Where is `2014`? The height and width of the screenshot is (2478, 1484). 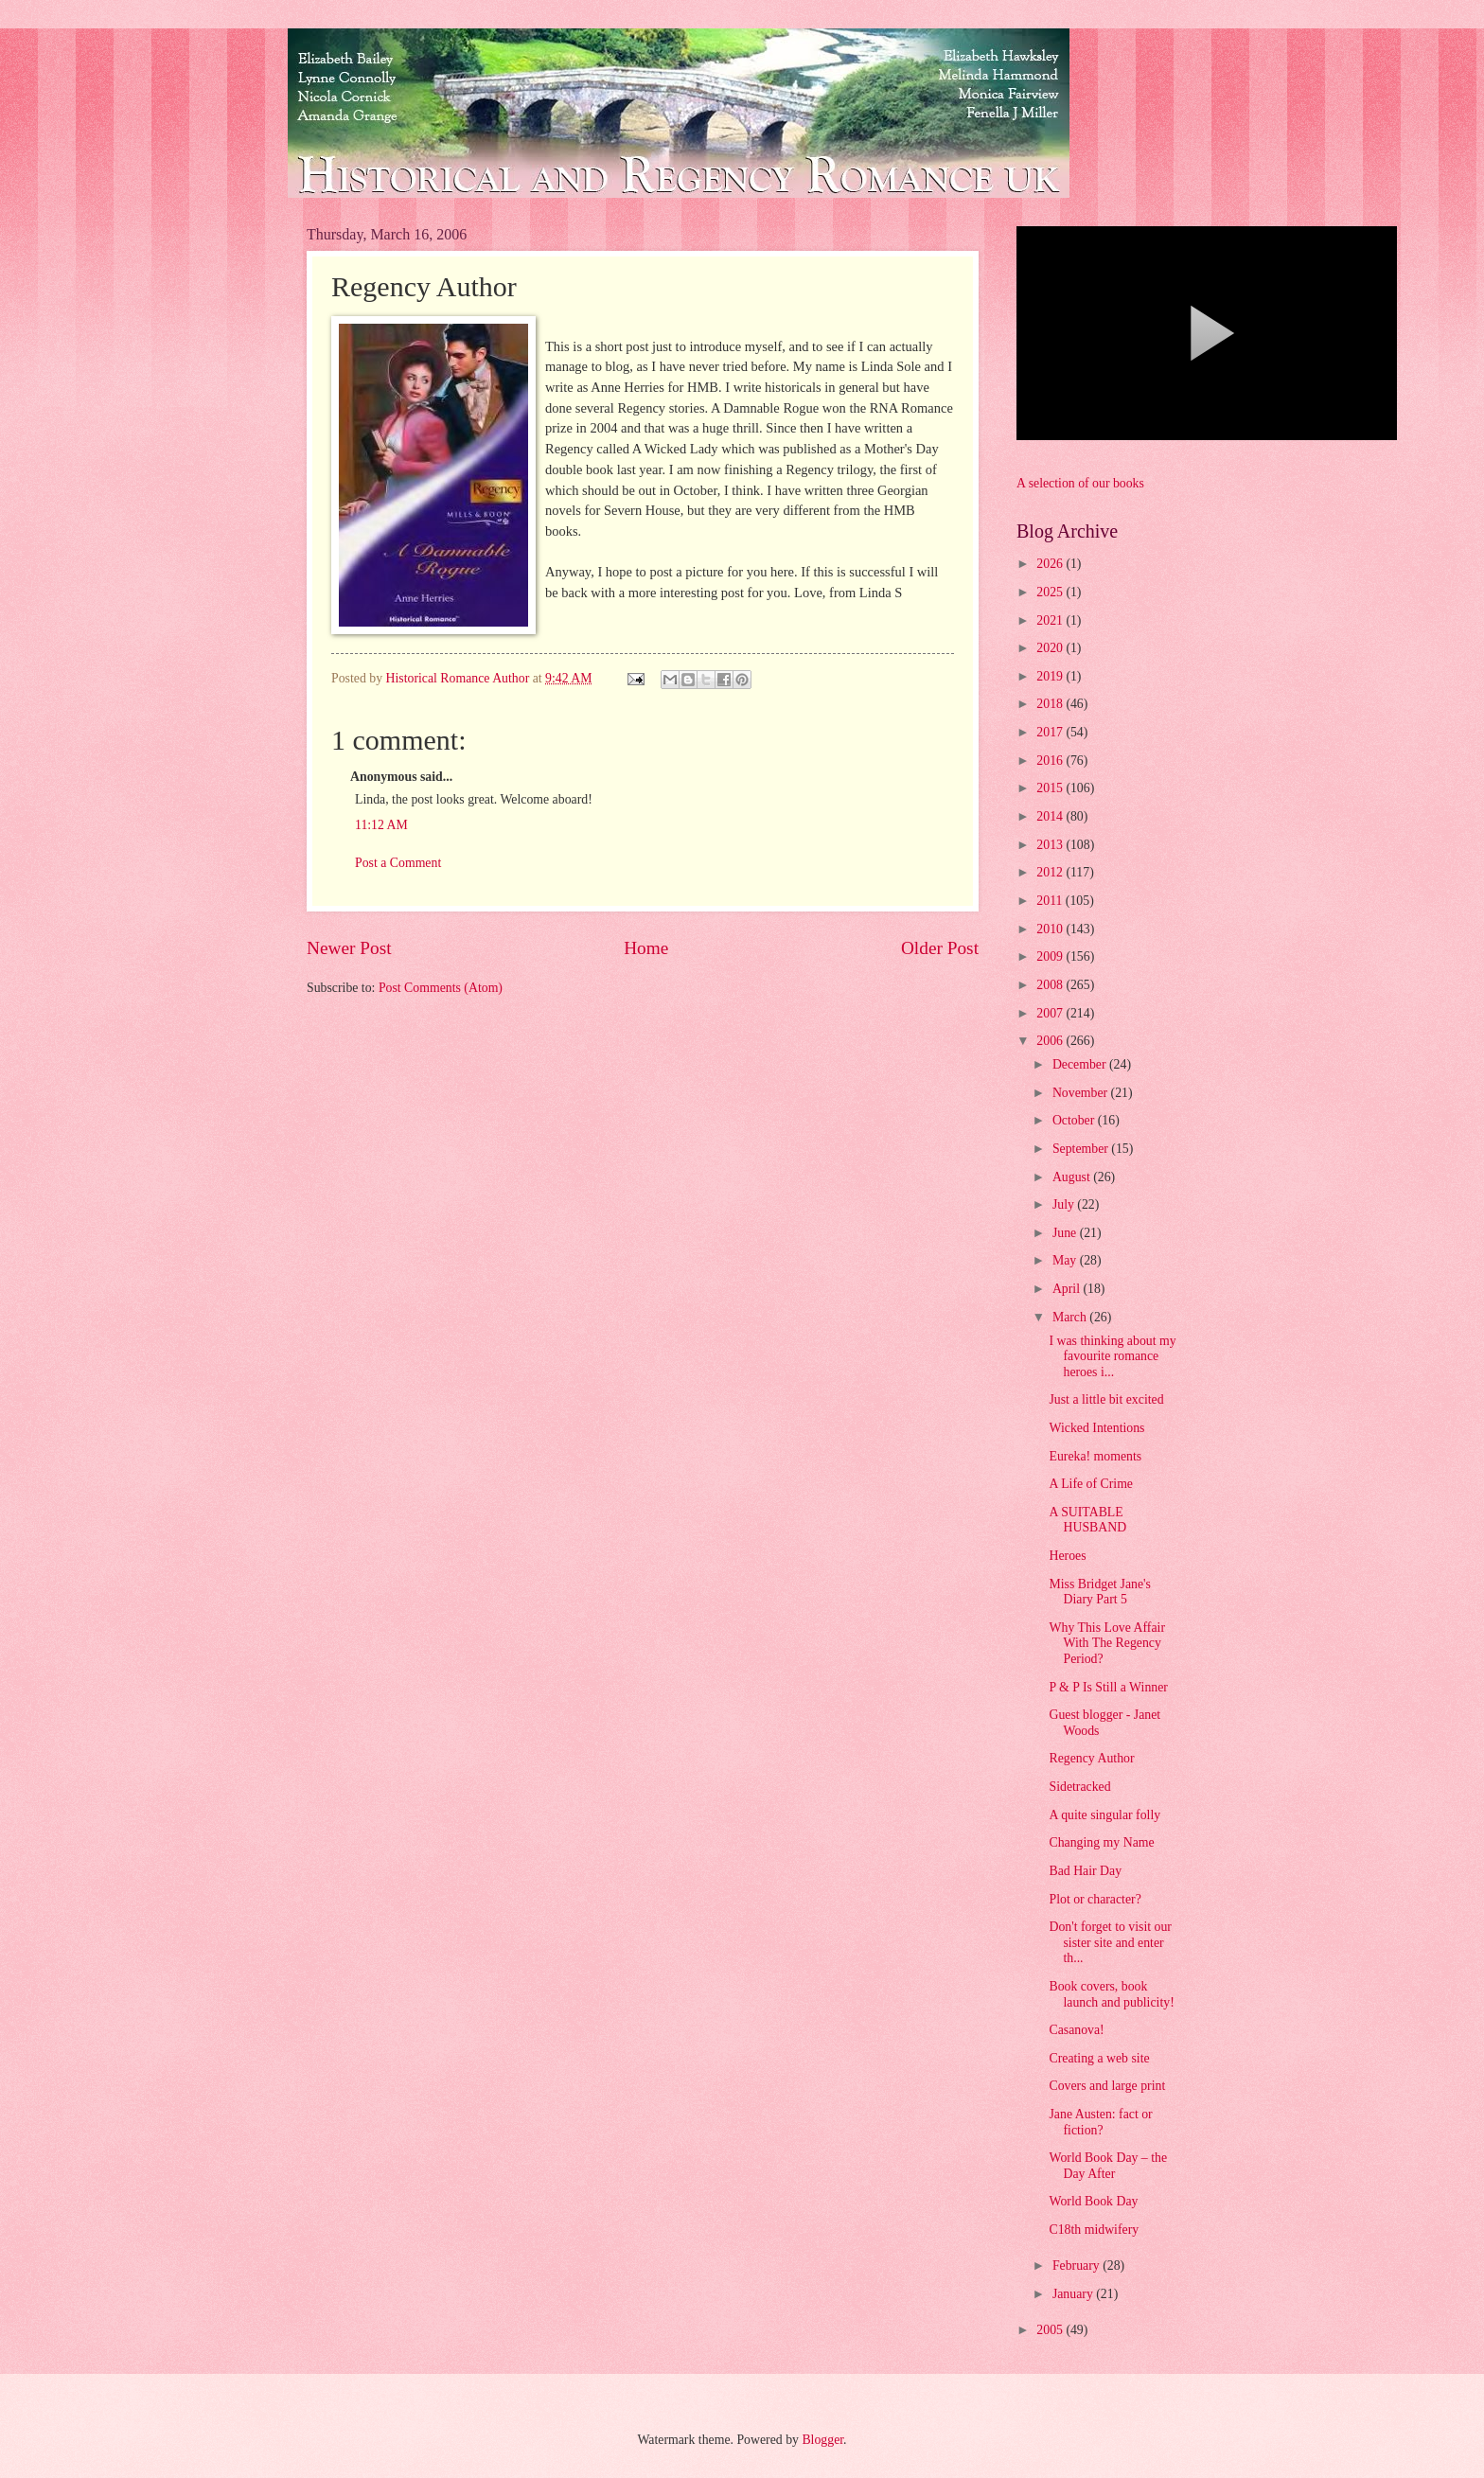
2014 is located at coordinates (1051, 816).